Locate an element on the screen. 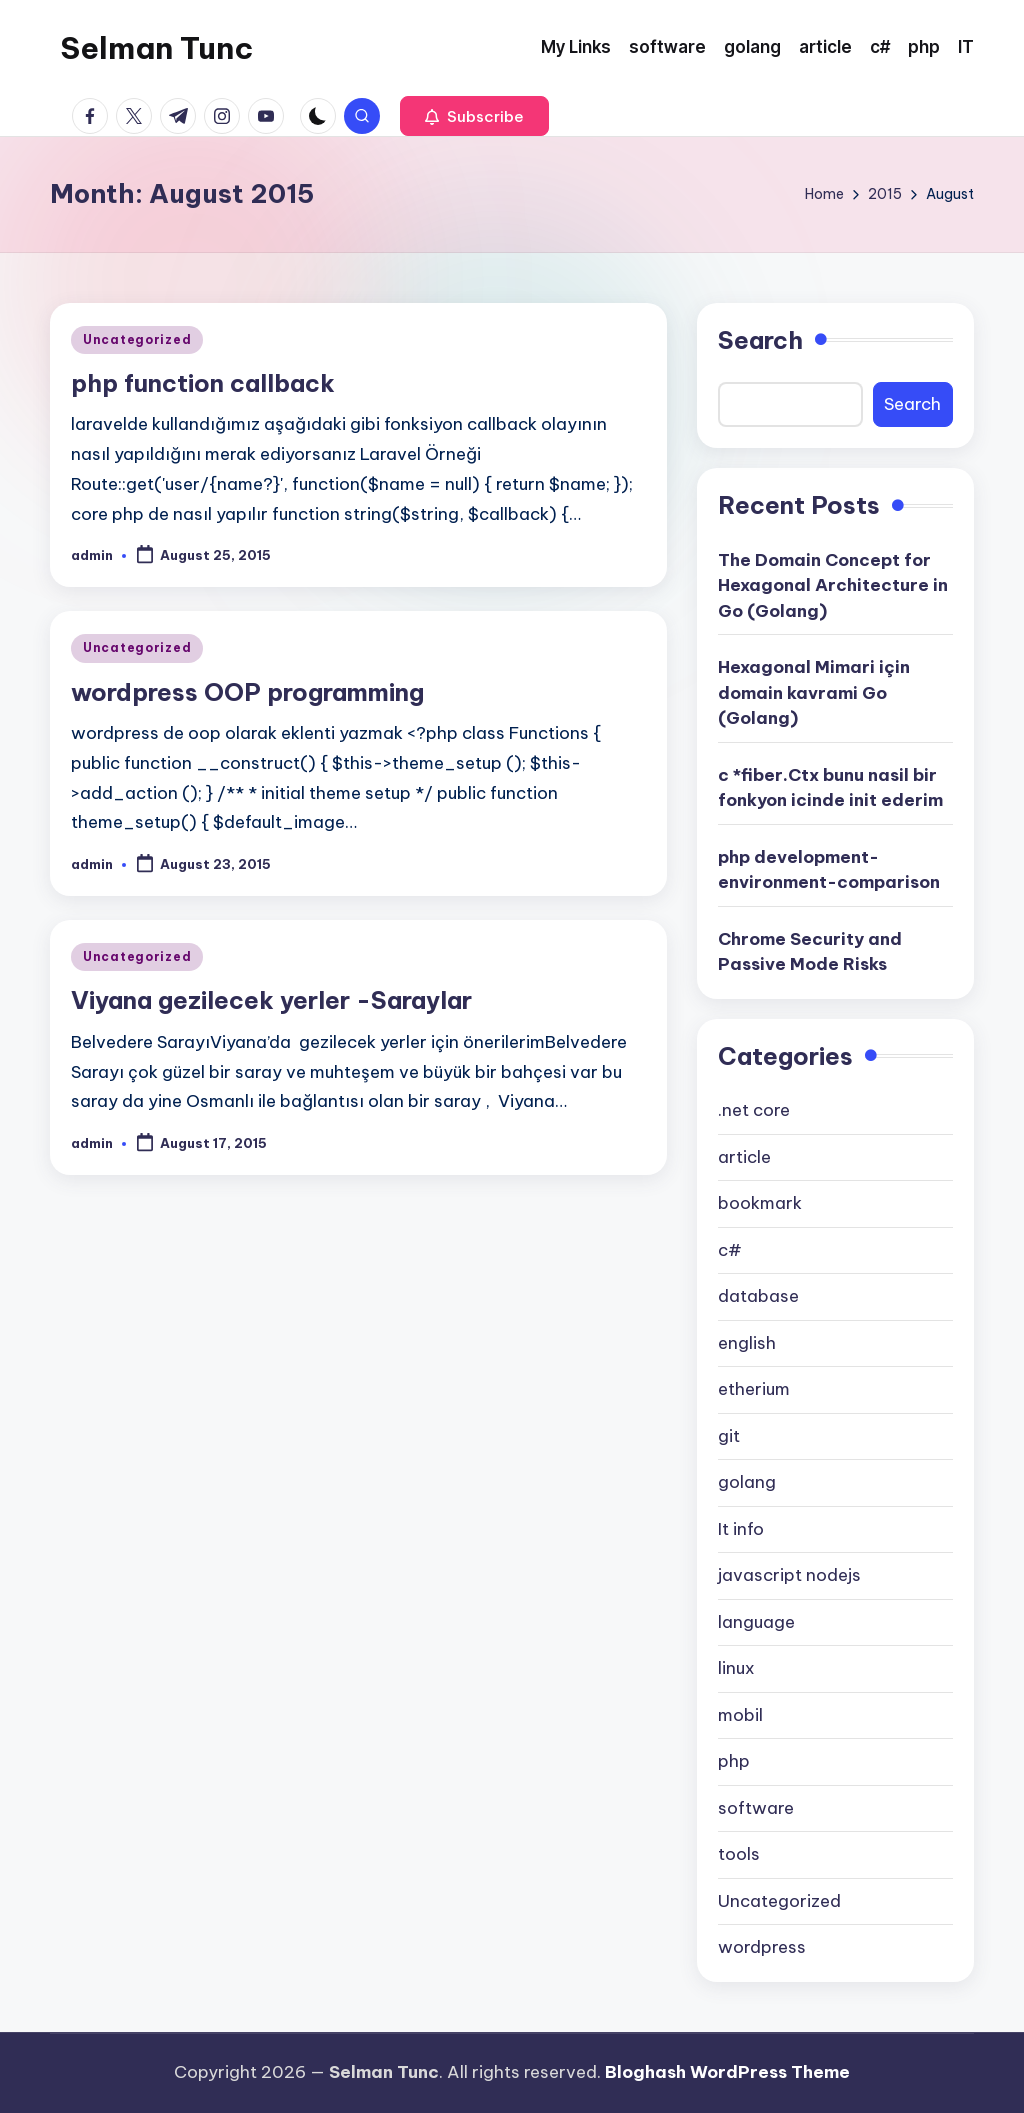 This screenshot has width=1024, height=2113. Uncategorized is located at coordinates (137, 339).